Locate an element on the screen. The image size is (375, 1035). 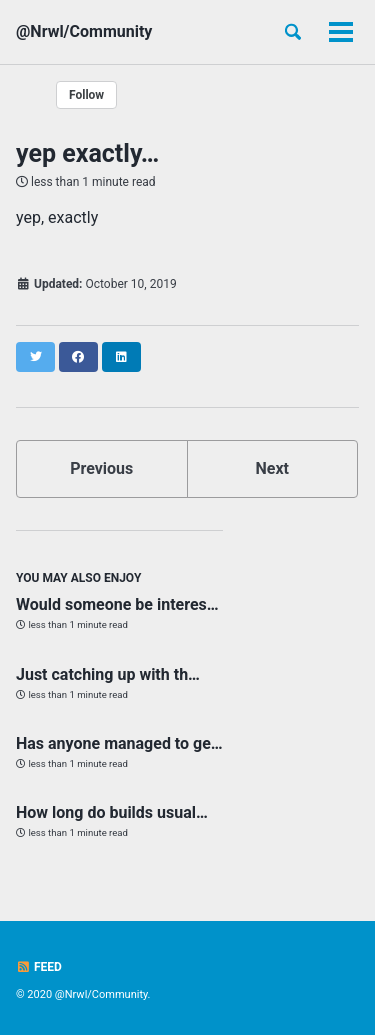
Follow is located at coordinates (86, 95).